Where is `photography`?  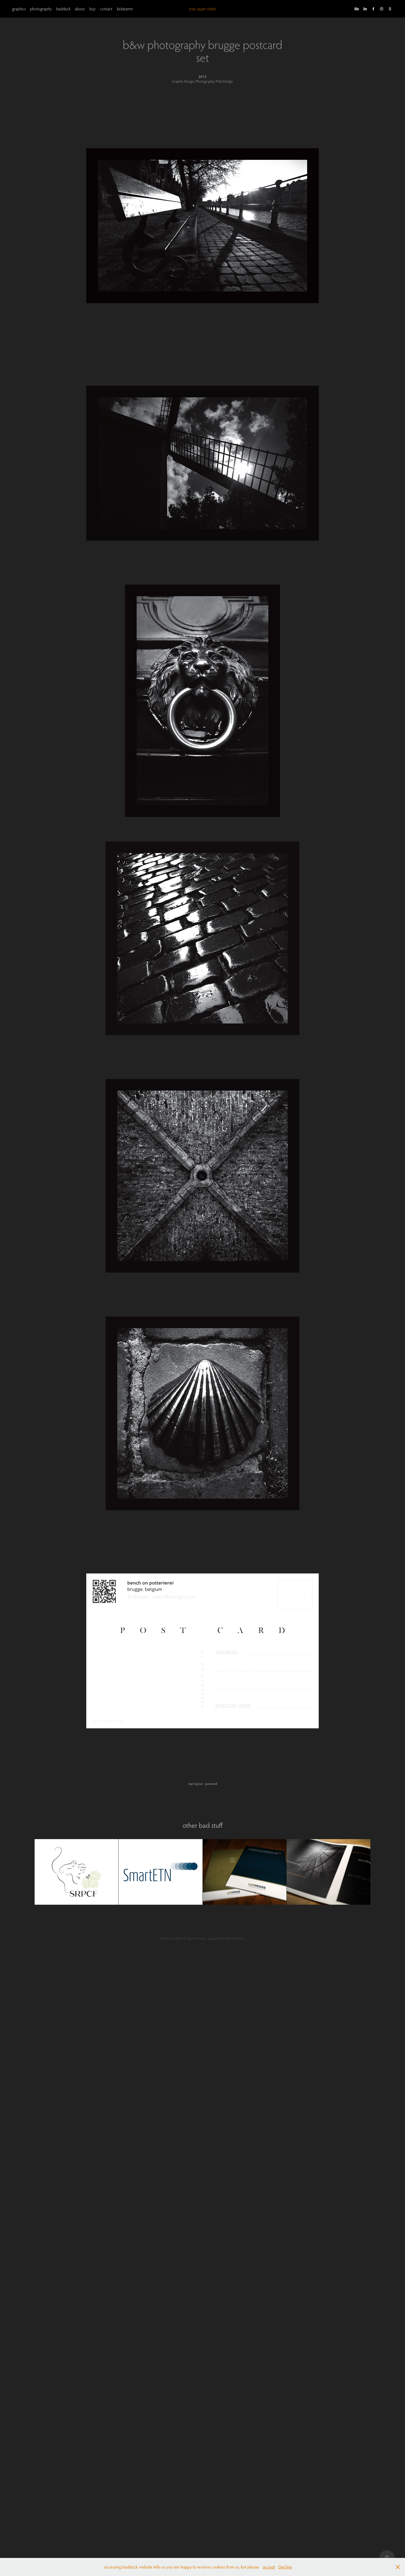 photography is located at coordinates (41, 8).